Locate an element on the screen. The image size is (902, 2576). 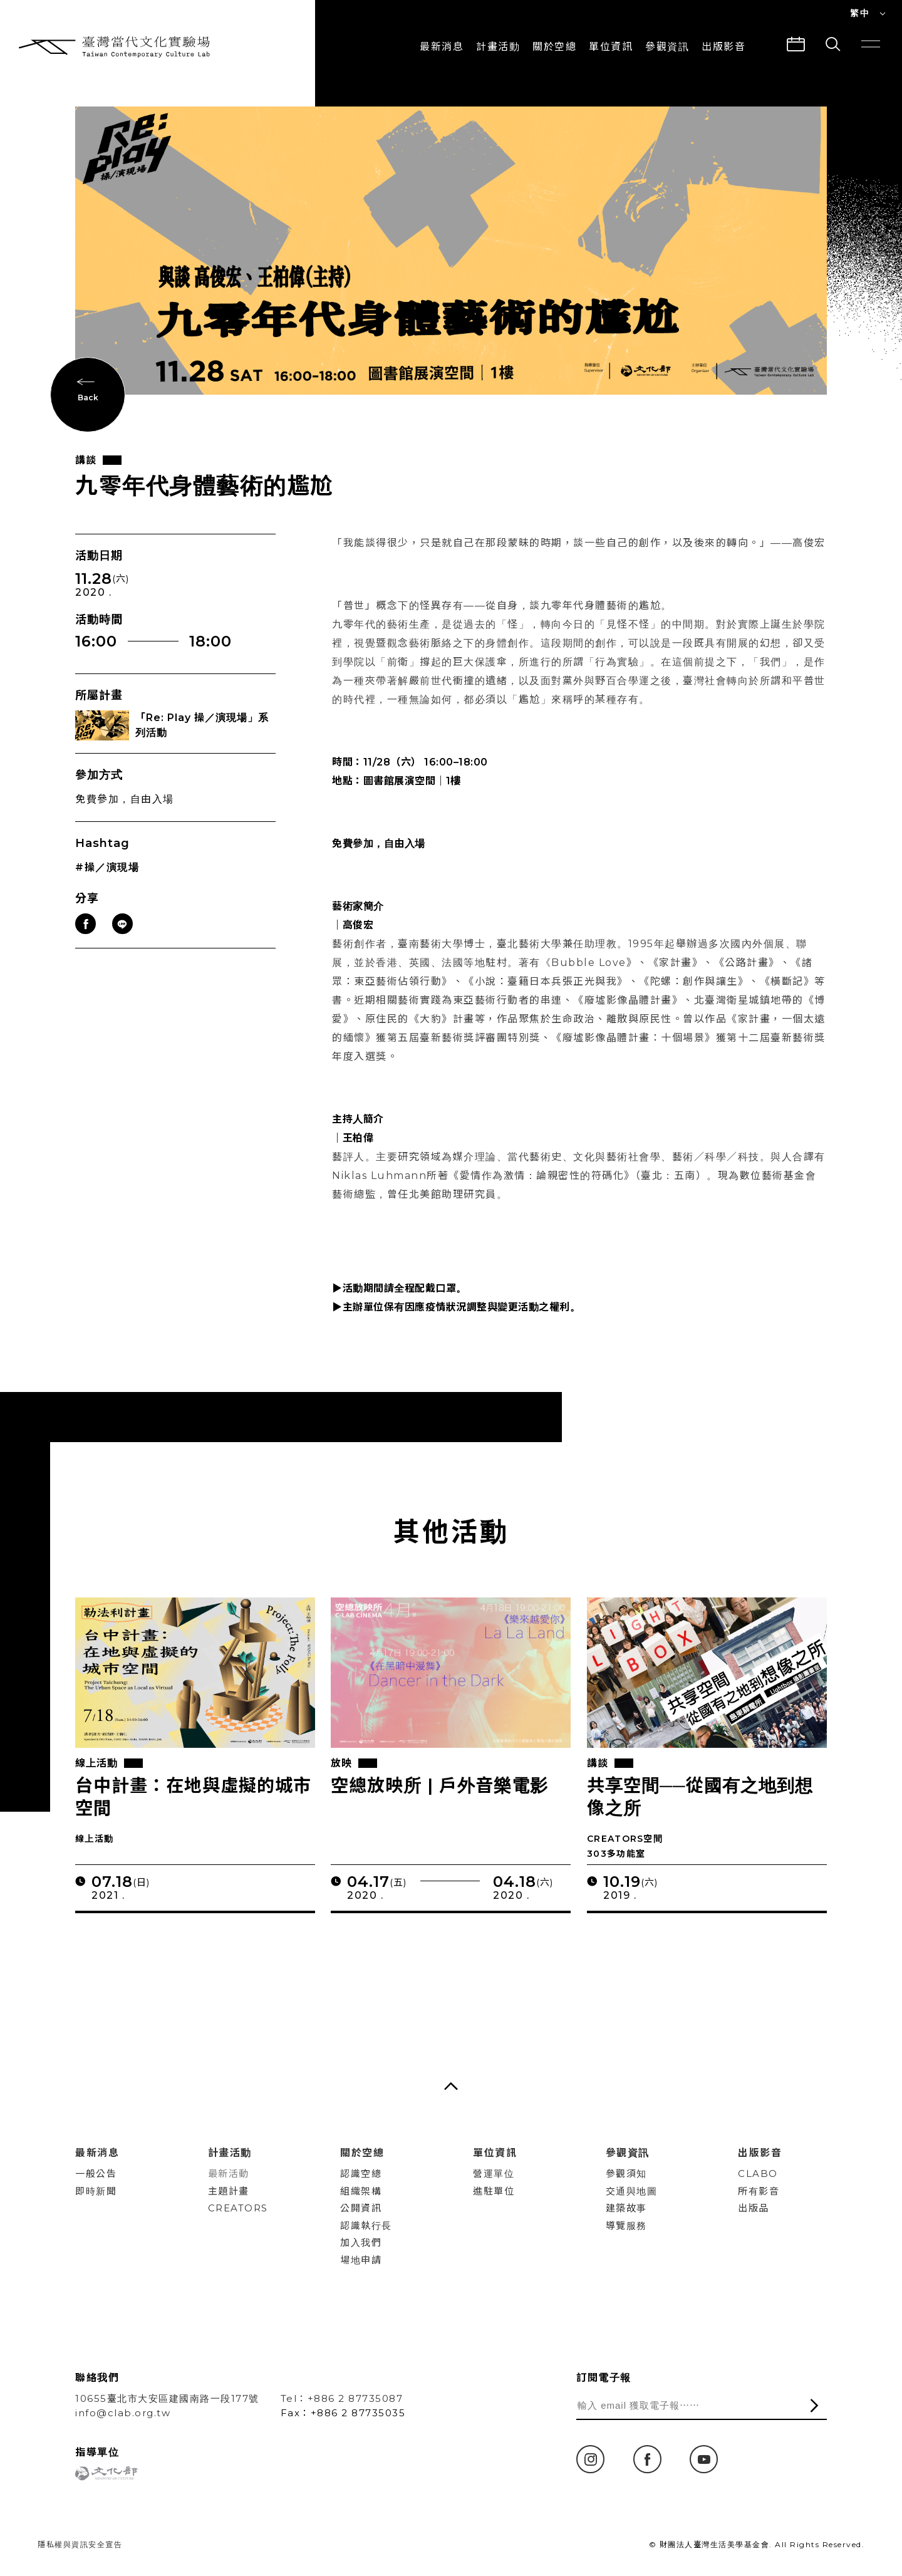
主題計畫 is located at coordinates (228, 2191).